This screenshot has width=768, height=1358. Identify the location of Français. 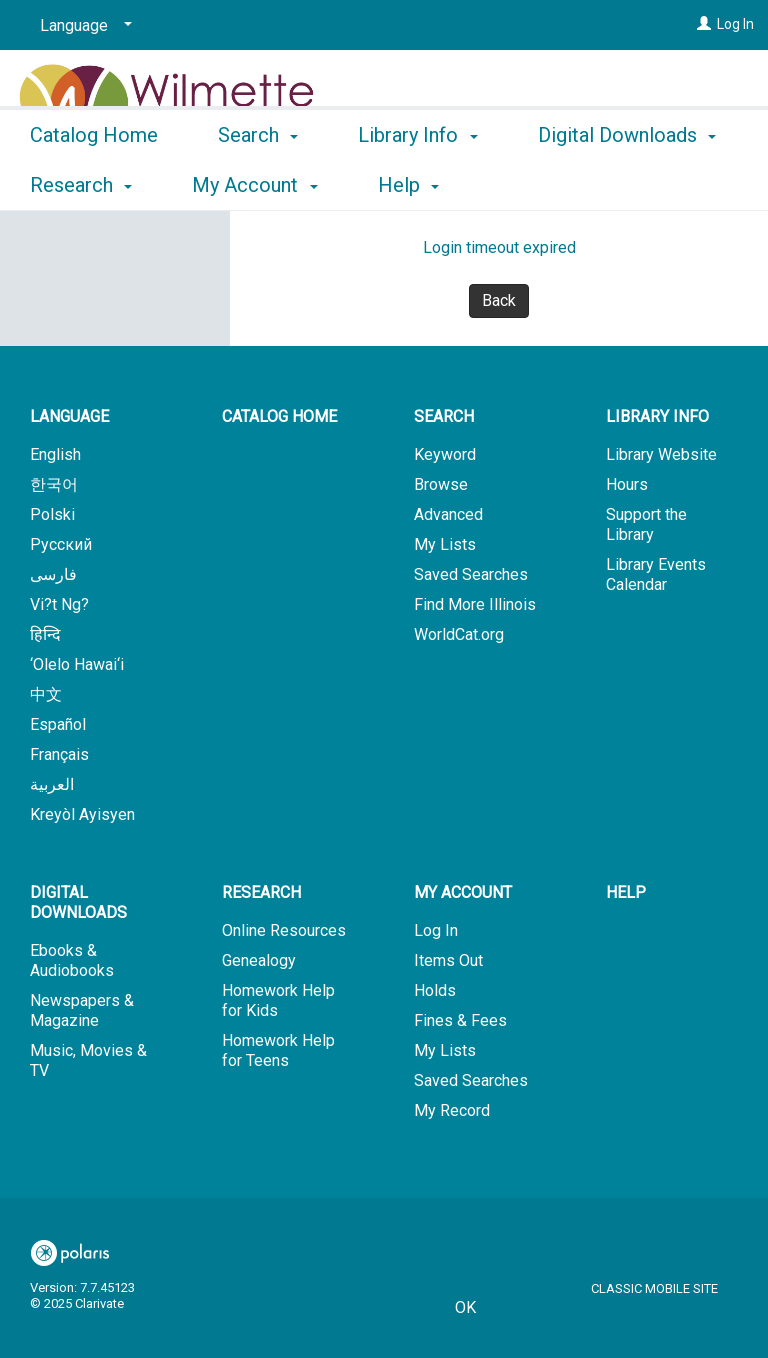
(59, 754).